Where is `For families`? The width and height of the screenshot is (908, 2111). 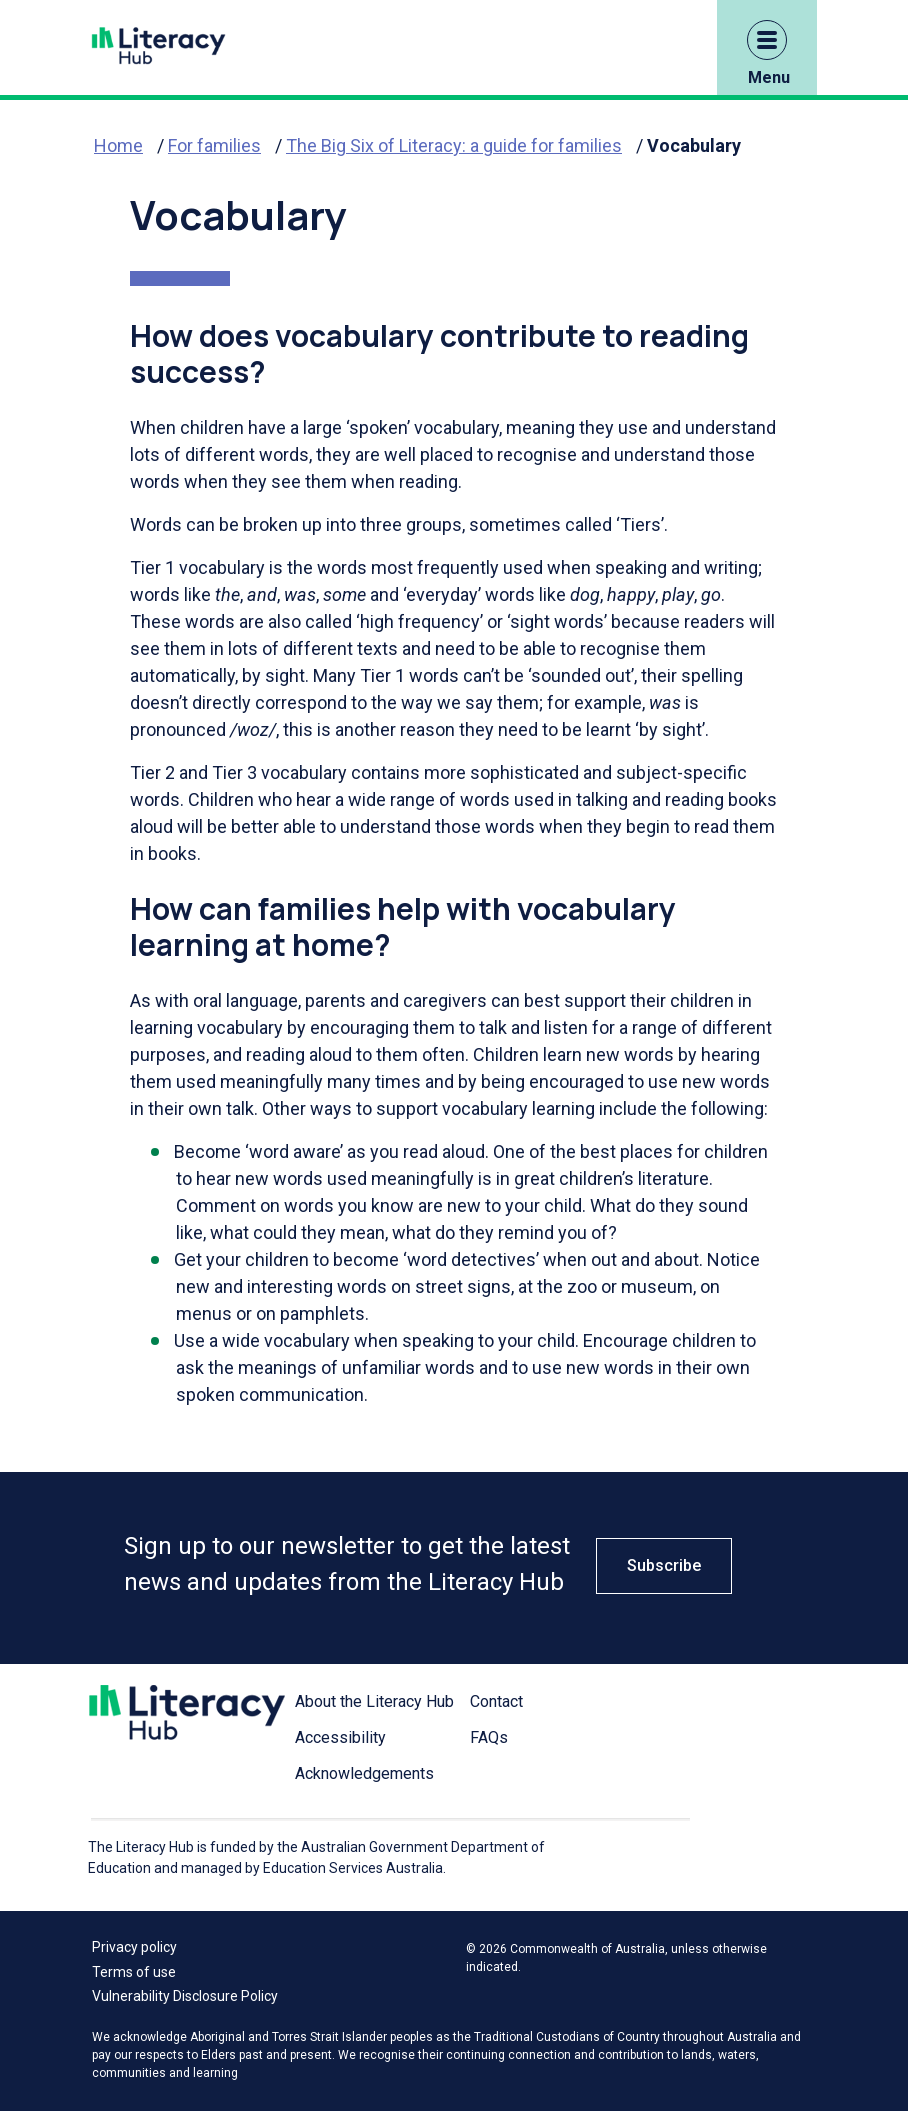
For families is located at coordinates (214, 145).